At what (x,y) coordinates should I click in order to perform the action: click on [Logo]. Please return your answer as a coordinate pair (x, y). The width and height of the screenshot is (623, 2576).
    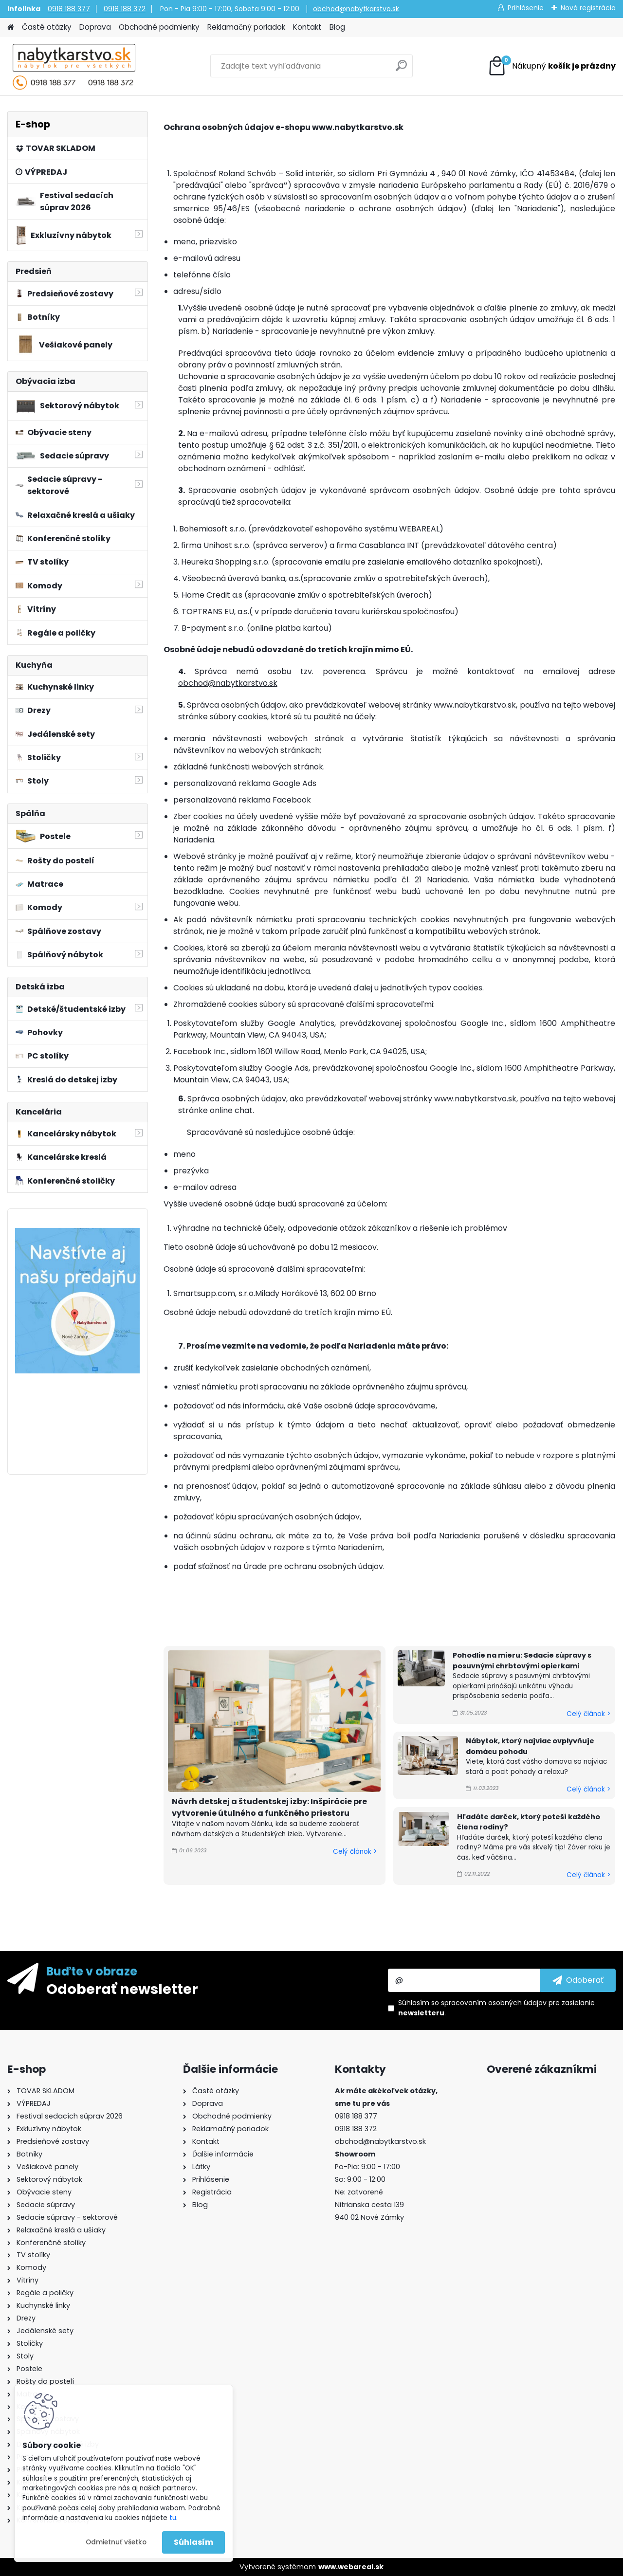
    Looking at the image, I should click on (74, 66).